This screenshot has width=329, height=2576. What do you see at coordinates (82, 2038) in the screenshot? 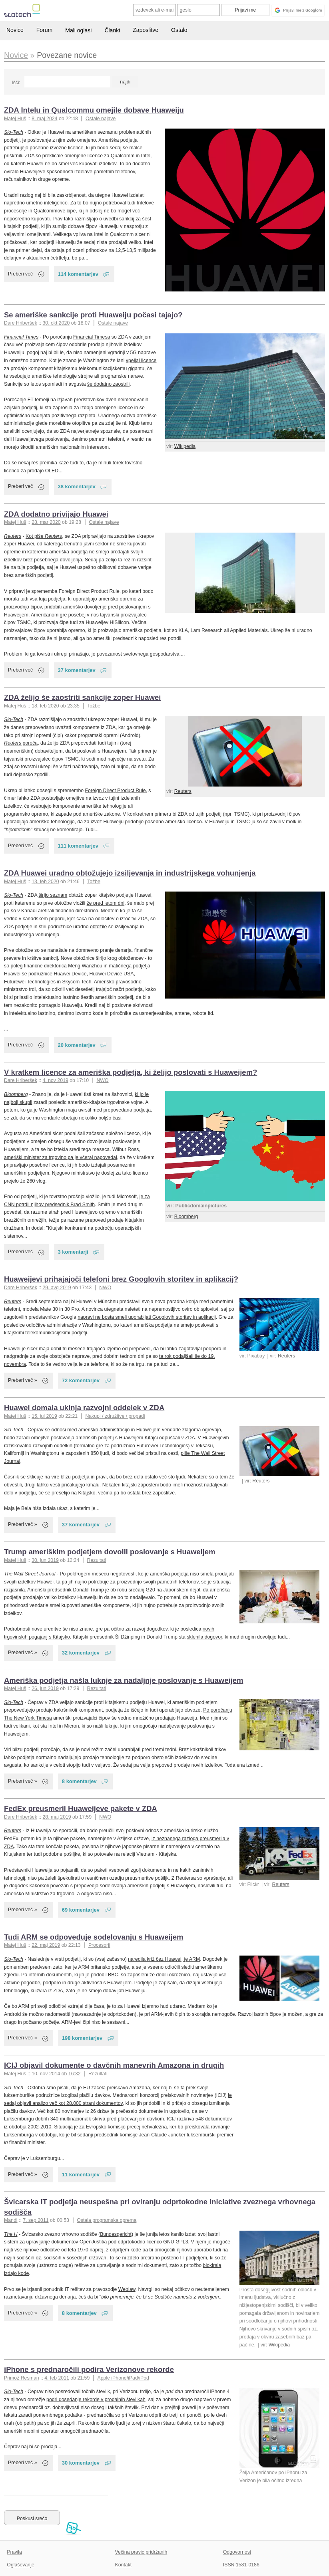
I see `198 komentarjev` at bounding box center [82, 2038].